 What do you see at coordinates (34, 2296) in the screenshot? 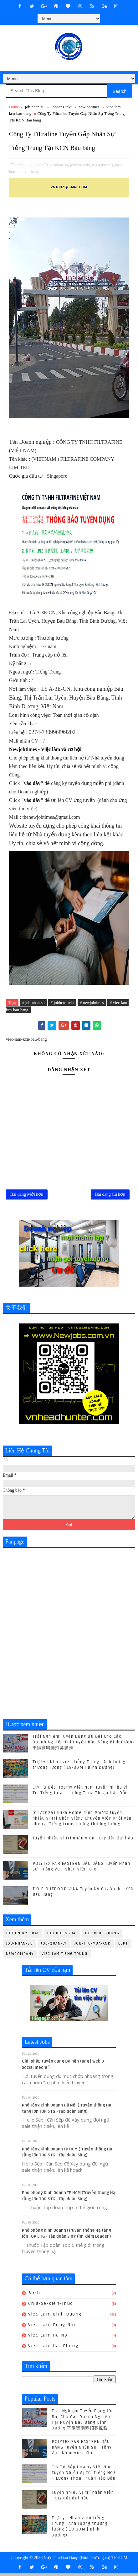
I see `bhxh` at bounding box center [34, 2296].